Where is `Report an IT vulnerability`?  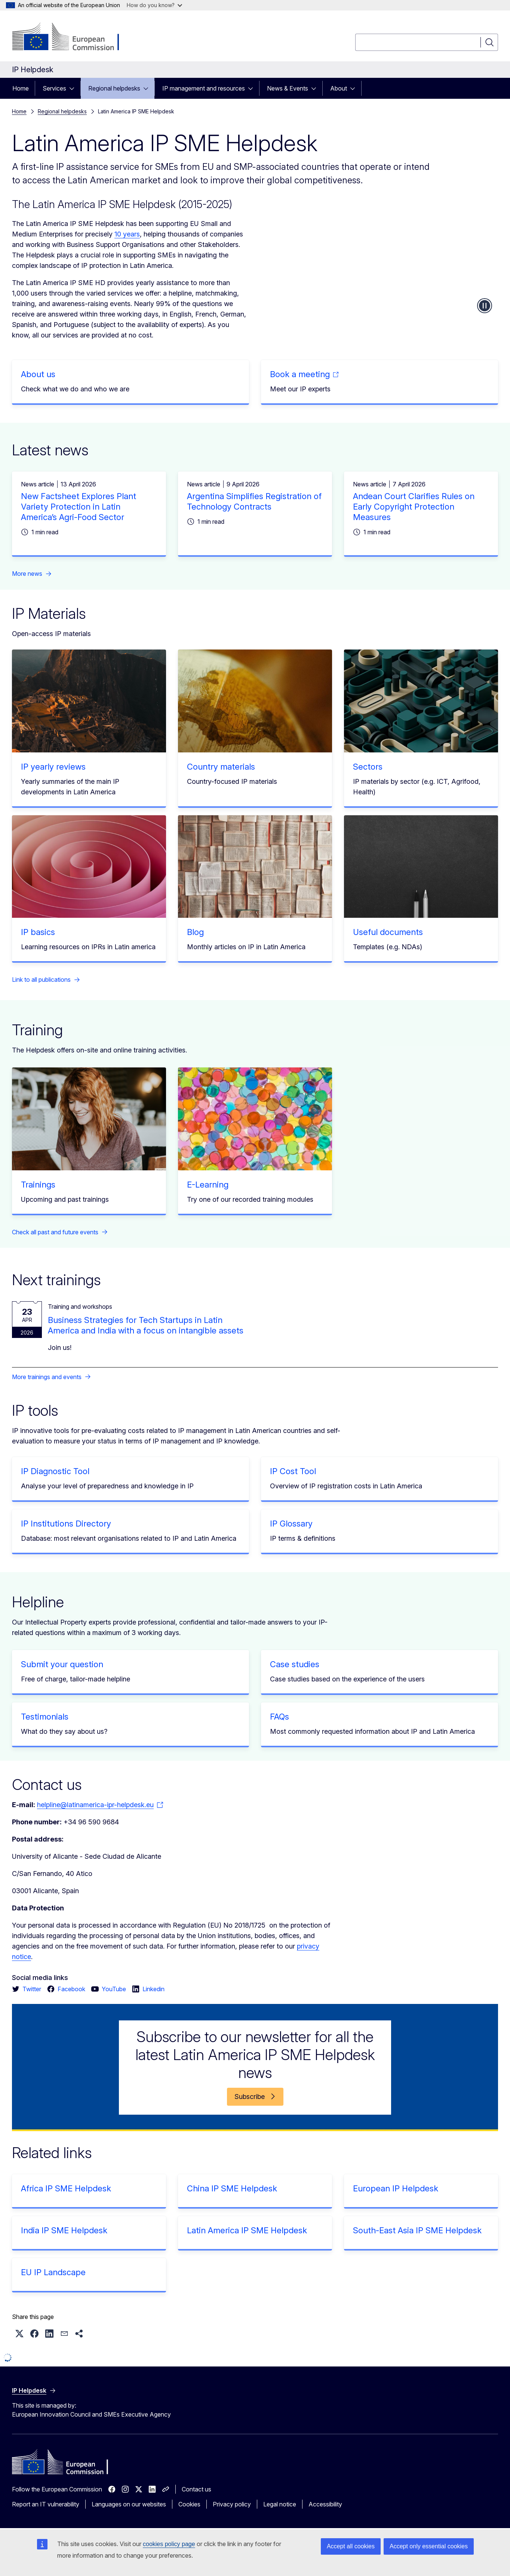
Report an IT vulnerability is located at coordinates (45, 2504).